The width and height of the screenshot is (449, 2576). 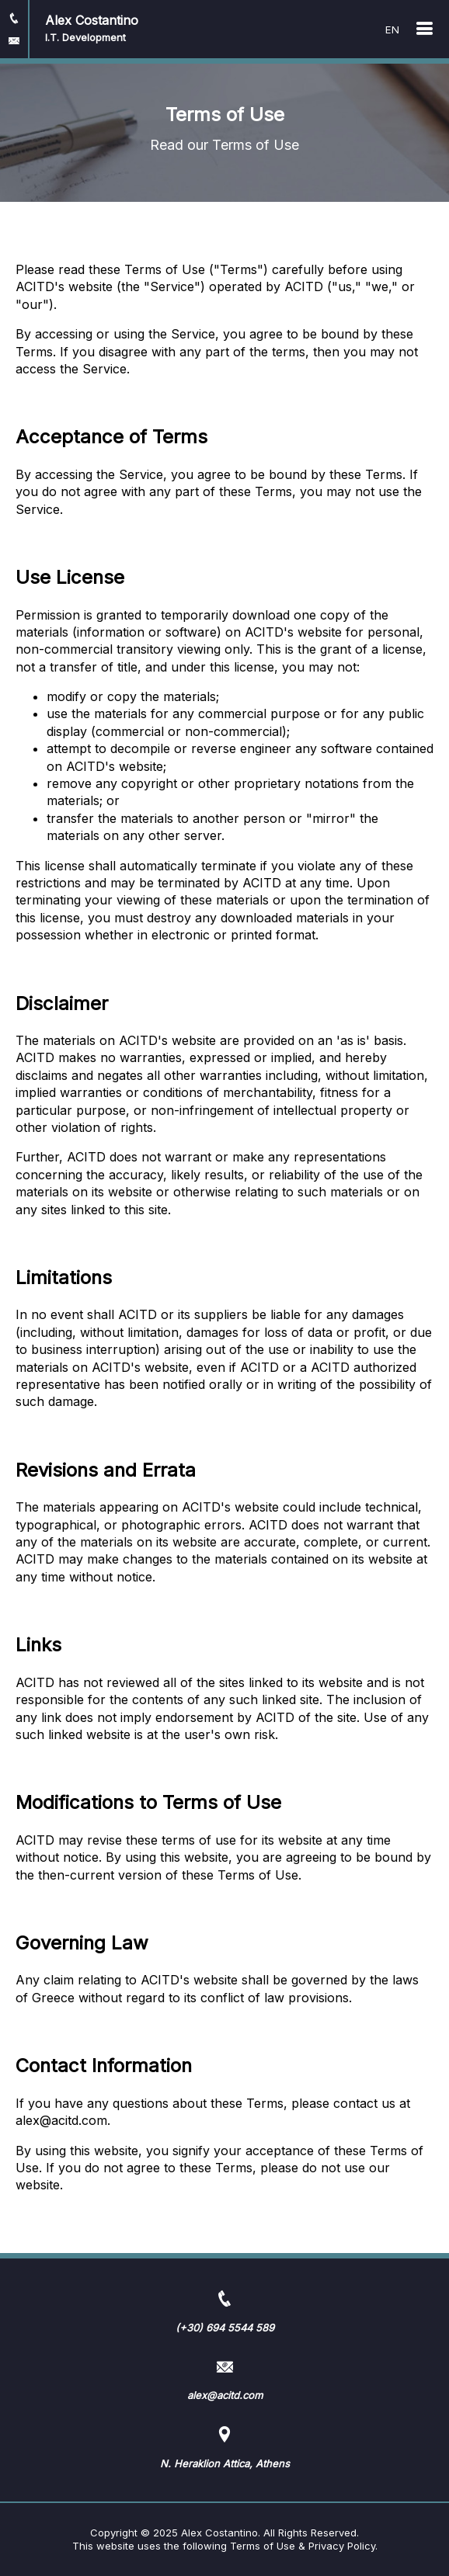 I want to click on alex@acitd.com, so click(x=61, y=2120).